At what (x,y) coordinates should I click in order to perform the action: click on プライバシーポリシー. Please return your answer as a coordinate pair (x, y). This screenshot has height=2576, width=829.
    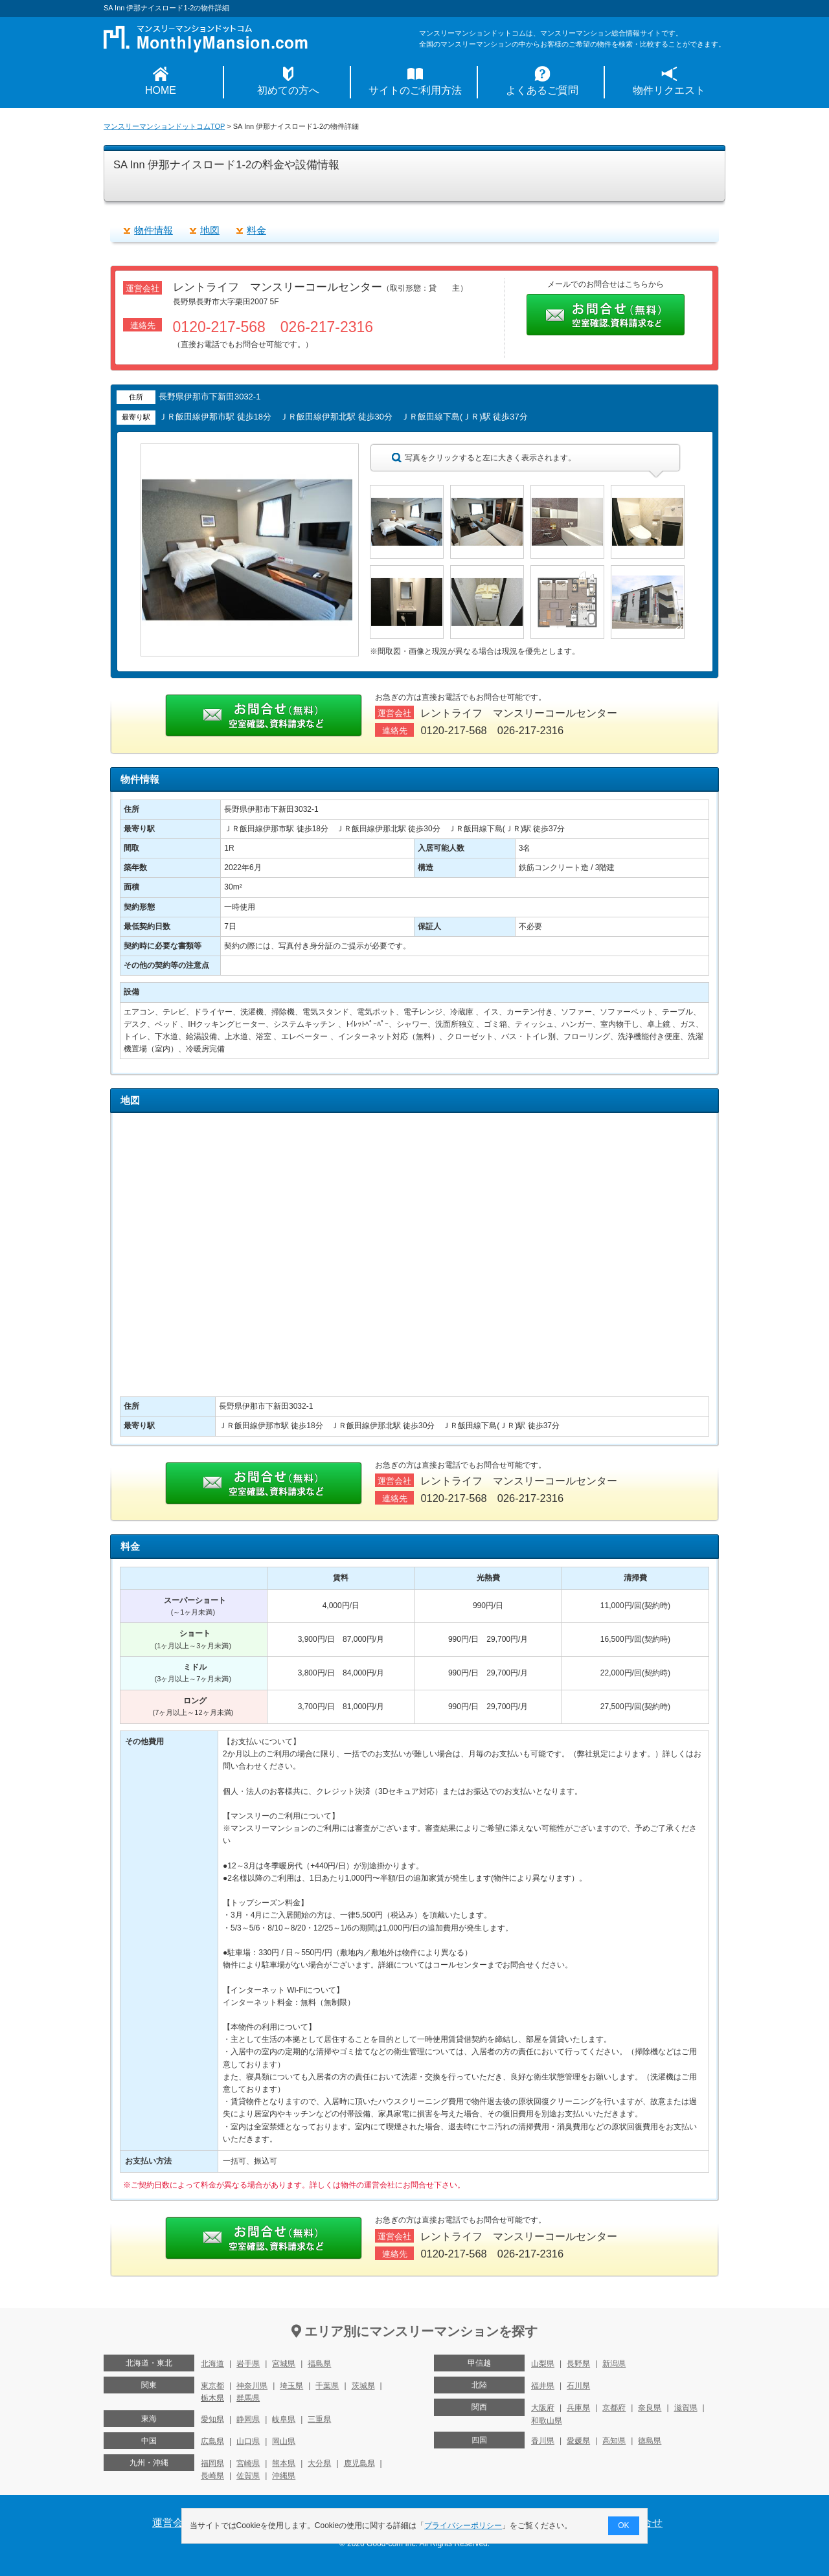
    Looking at the image, I should click on (464, 2525).